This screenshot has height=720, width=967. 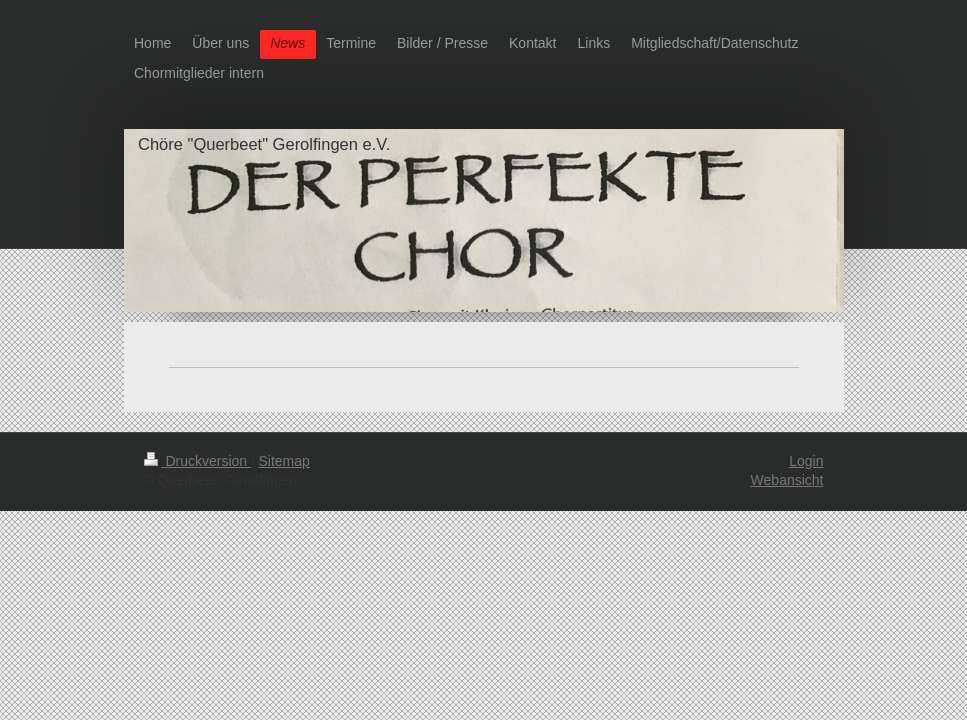 What do you see at coordinates (787, 480) in the screenshot?
I see `Webansicht` at bounding box center [787, 480].